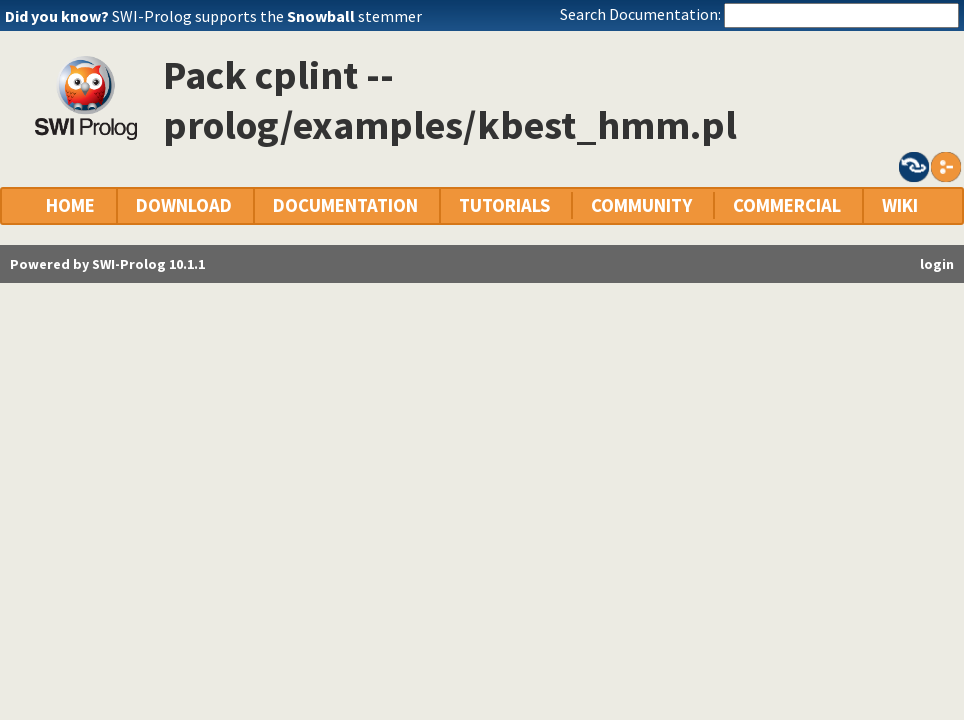 The image size is (964, 720). Describe the element at coordinates (267, 16) in the screenshot. I see `SWI-Prolog supports the stemmer` at that location.